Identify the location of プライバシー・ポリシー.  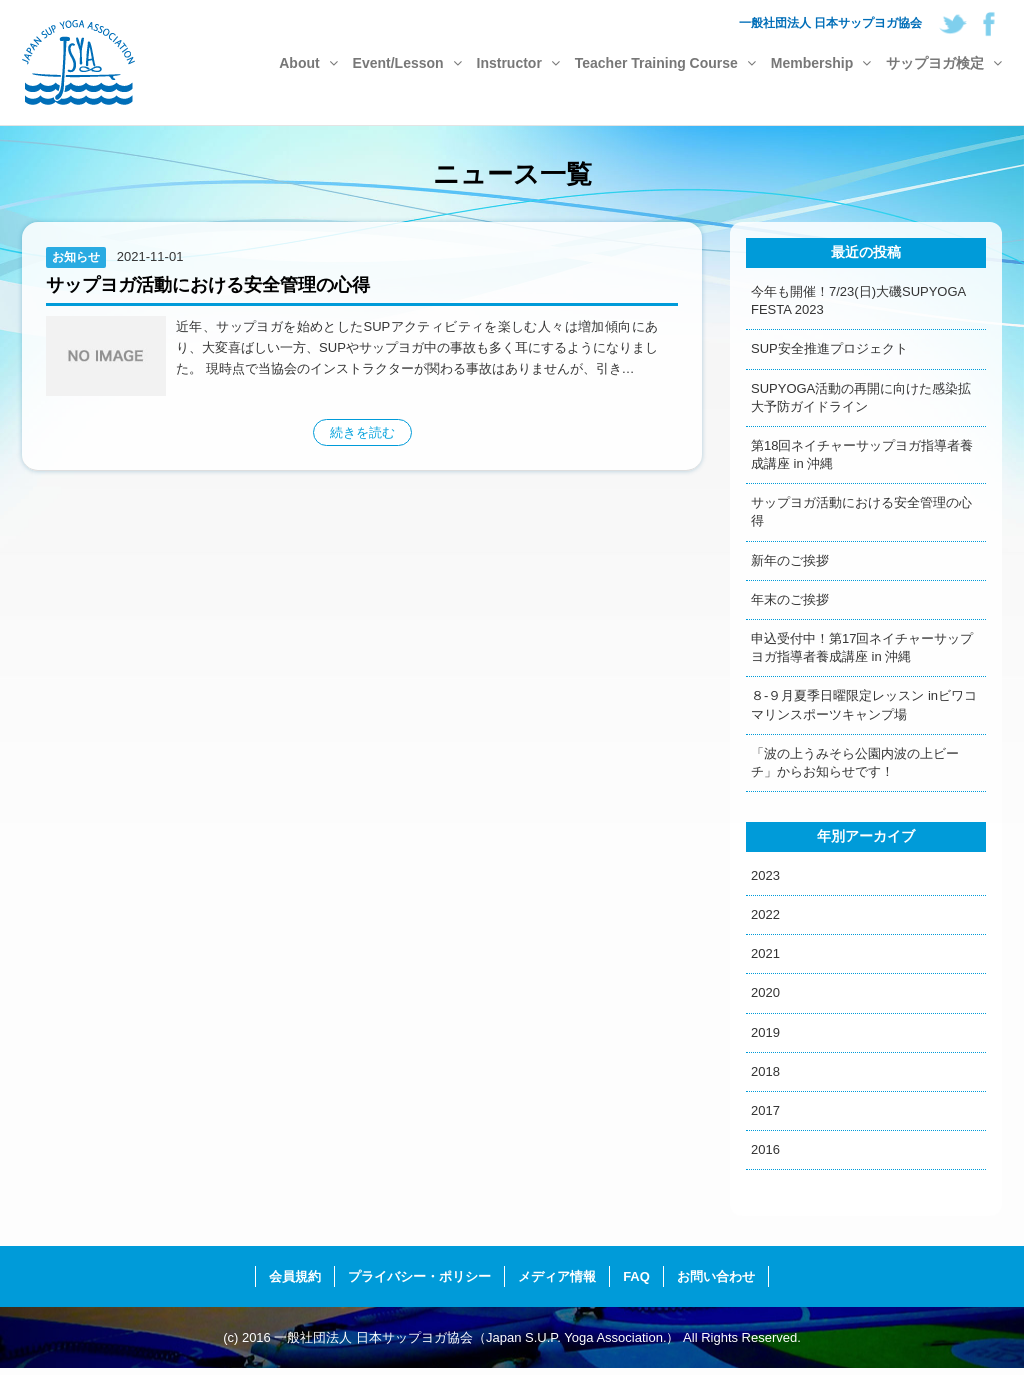
(419, 1276).